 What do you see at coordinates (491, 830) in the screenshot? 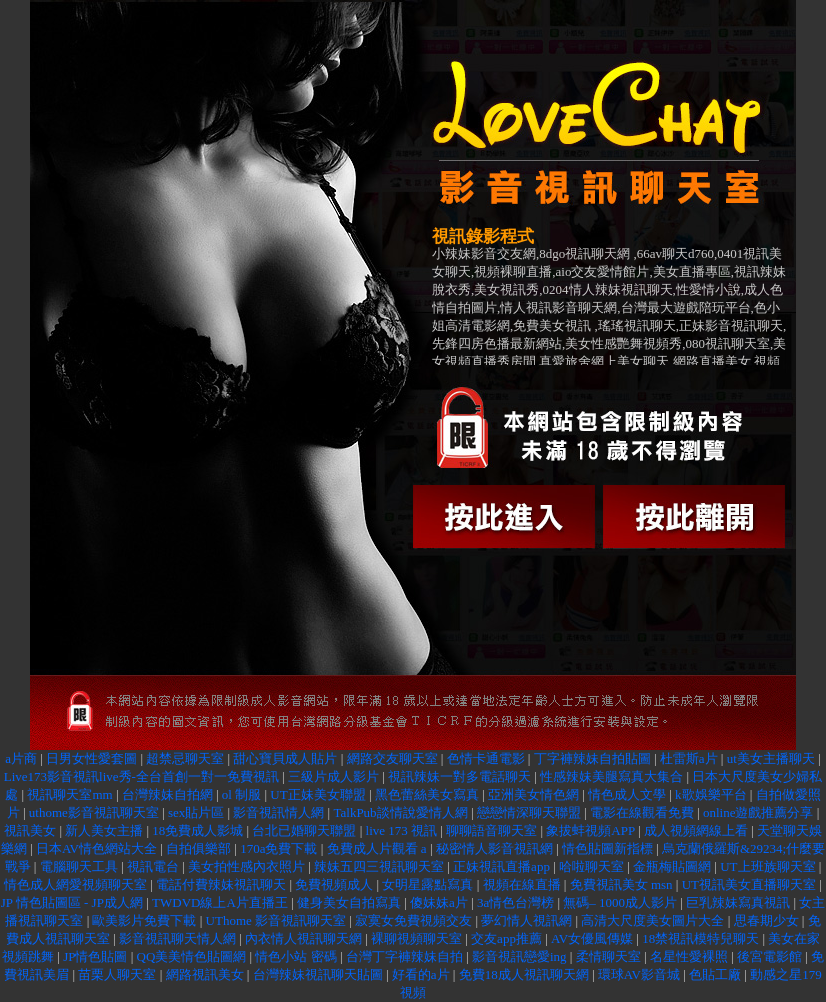
I see `聊聊語音聊天室` at bounding box center [491, 830].